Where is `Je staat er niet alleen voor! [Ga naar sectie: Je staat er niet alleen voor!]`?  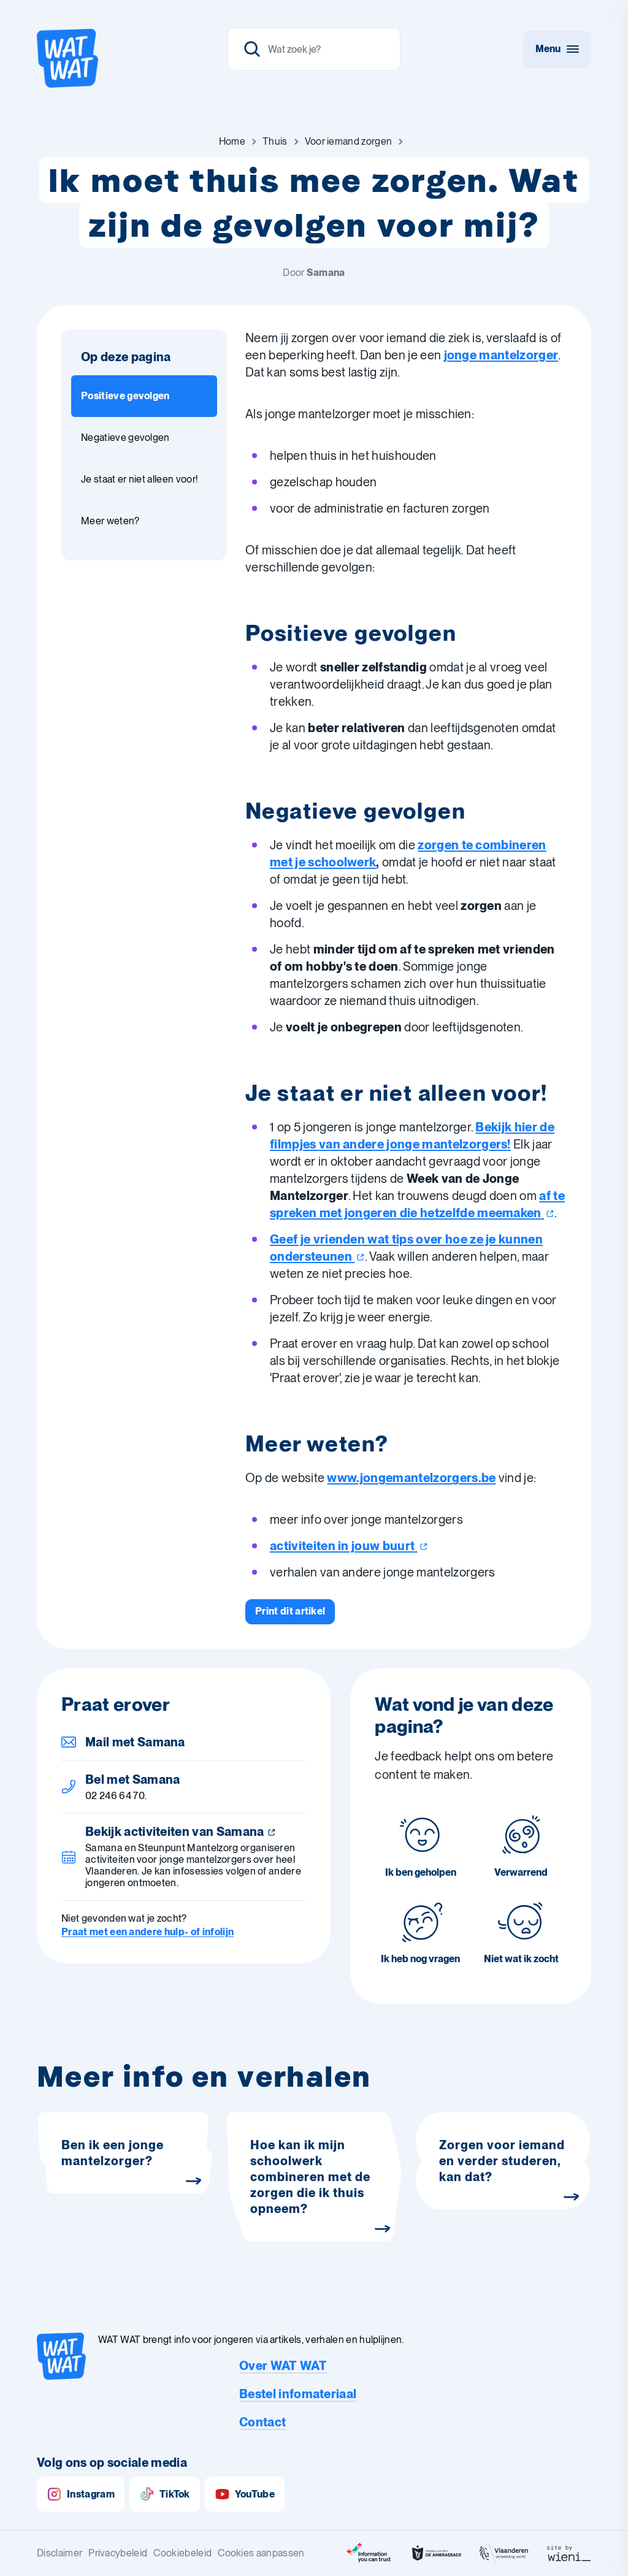 Je staat er niet alleen voor! [Ga naar sectie: Je staat er niet alleen voor!] is located at coordinates (139, 479).